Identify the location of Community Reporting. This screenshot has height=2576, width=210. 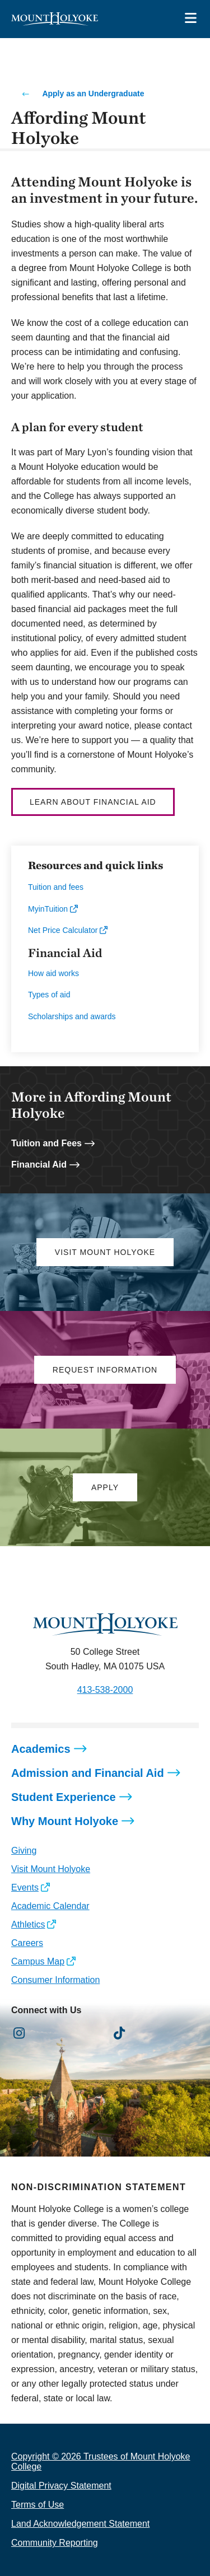
(54, 2542).